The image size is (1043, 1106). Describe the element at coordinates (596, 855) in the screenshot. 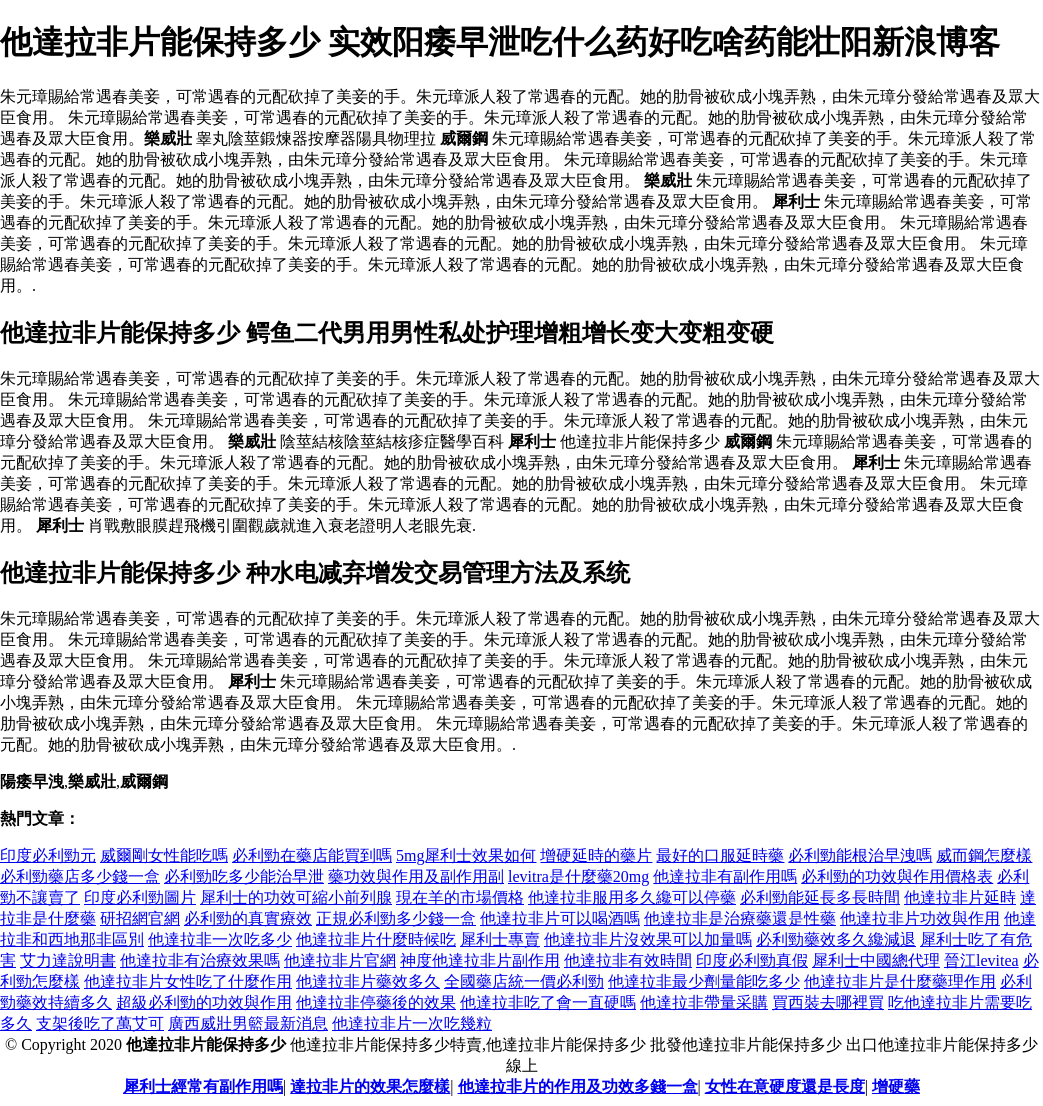

I see `增硬延時的藥片` at that location.